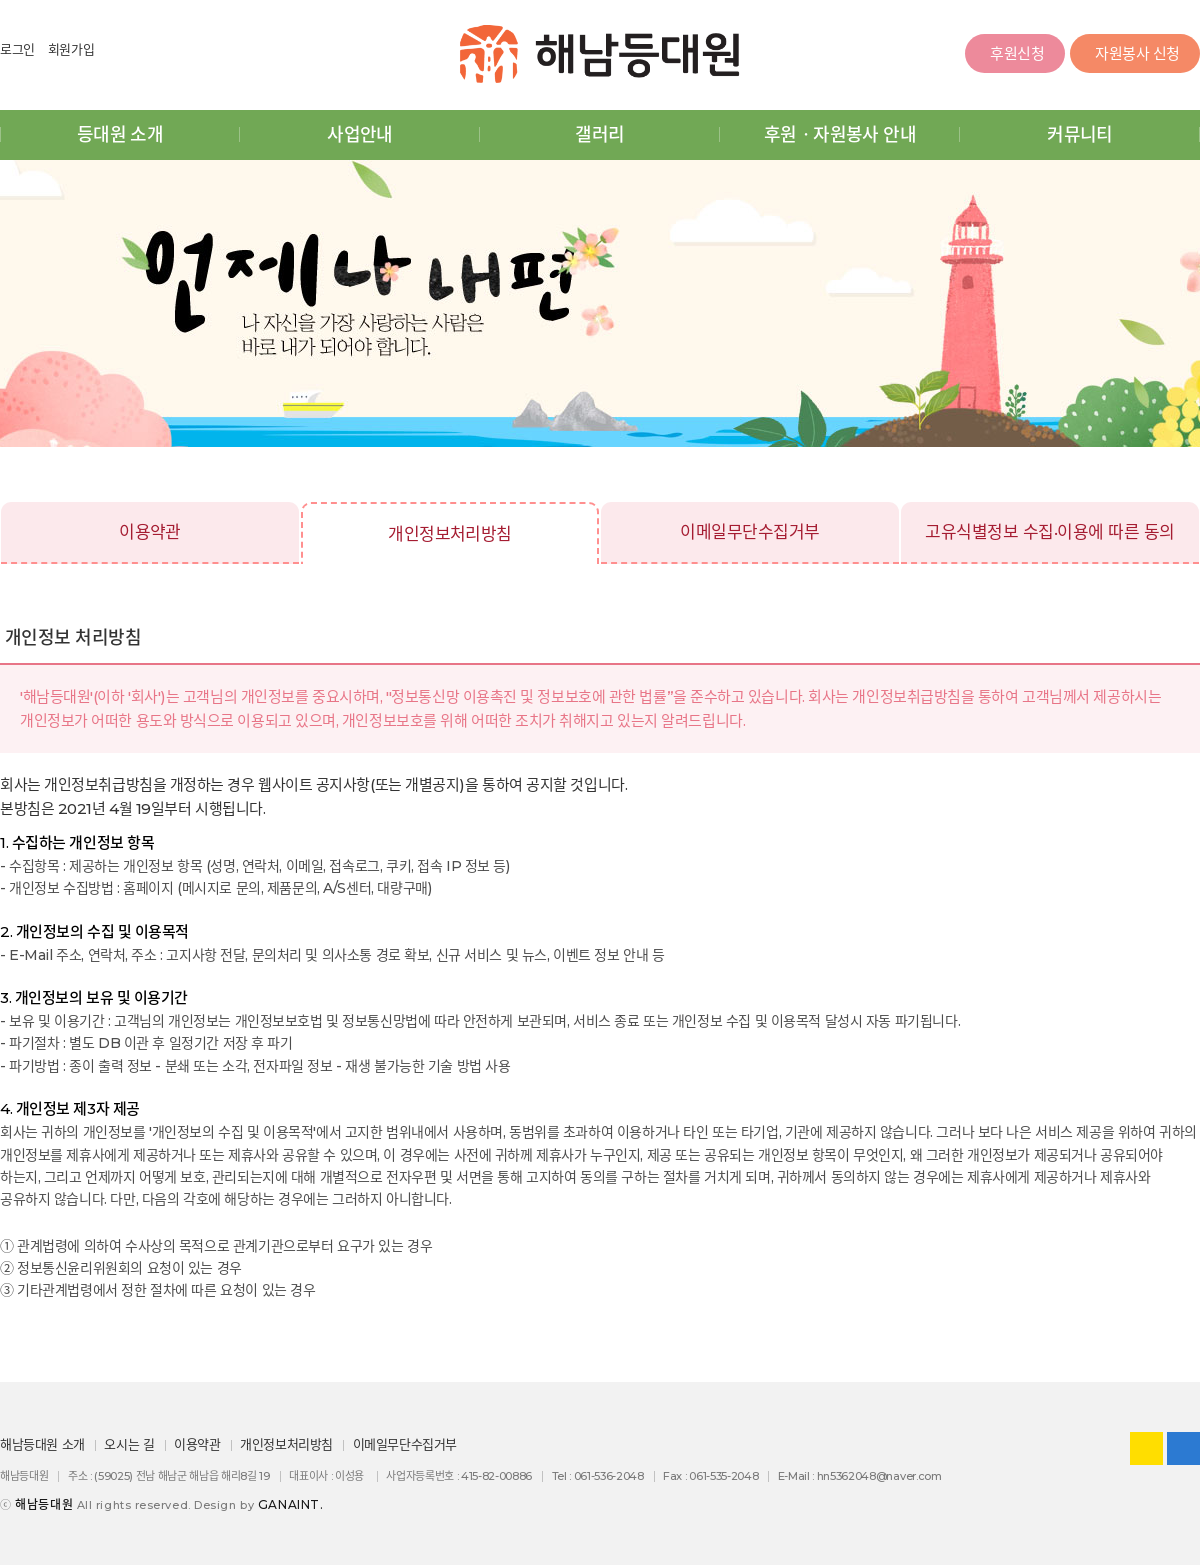  I want to click on 오시는 길, so click(129, 1444).